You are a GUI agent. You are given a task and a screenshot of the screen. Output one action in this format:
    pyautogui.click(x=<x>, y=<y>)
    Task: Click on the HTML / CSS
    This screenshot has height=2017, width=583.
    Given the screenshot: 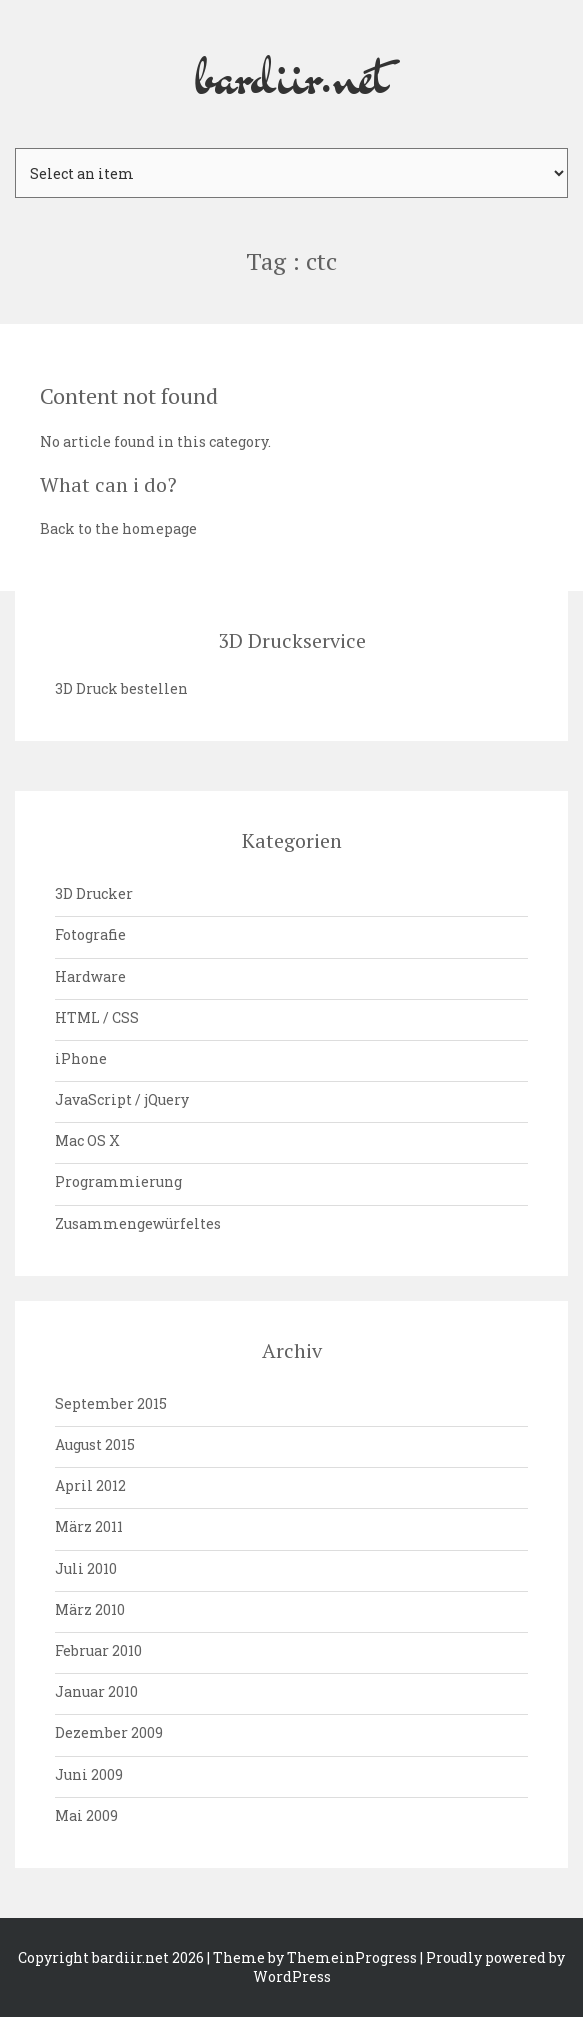 What is the action you would take?
    pyautogui.click(x=97, y=1017)
    